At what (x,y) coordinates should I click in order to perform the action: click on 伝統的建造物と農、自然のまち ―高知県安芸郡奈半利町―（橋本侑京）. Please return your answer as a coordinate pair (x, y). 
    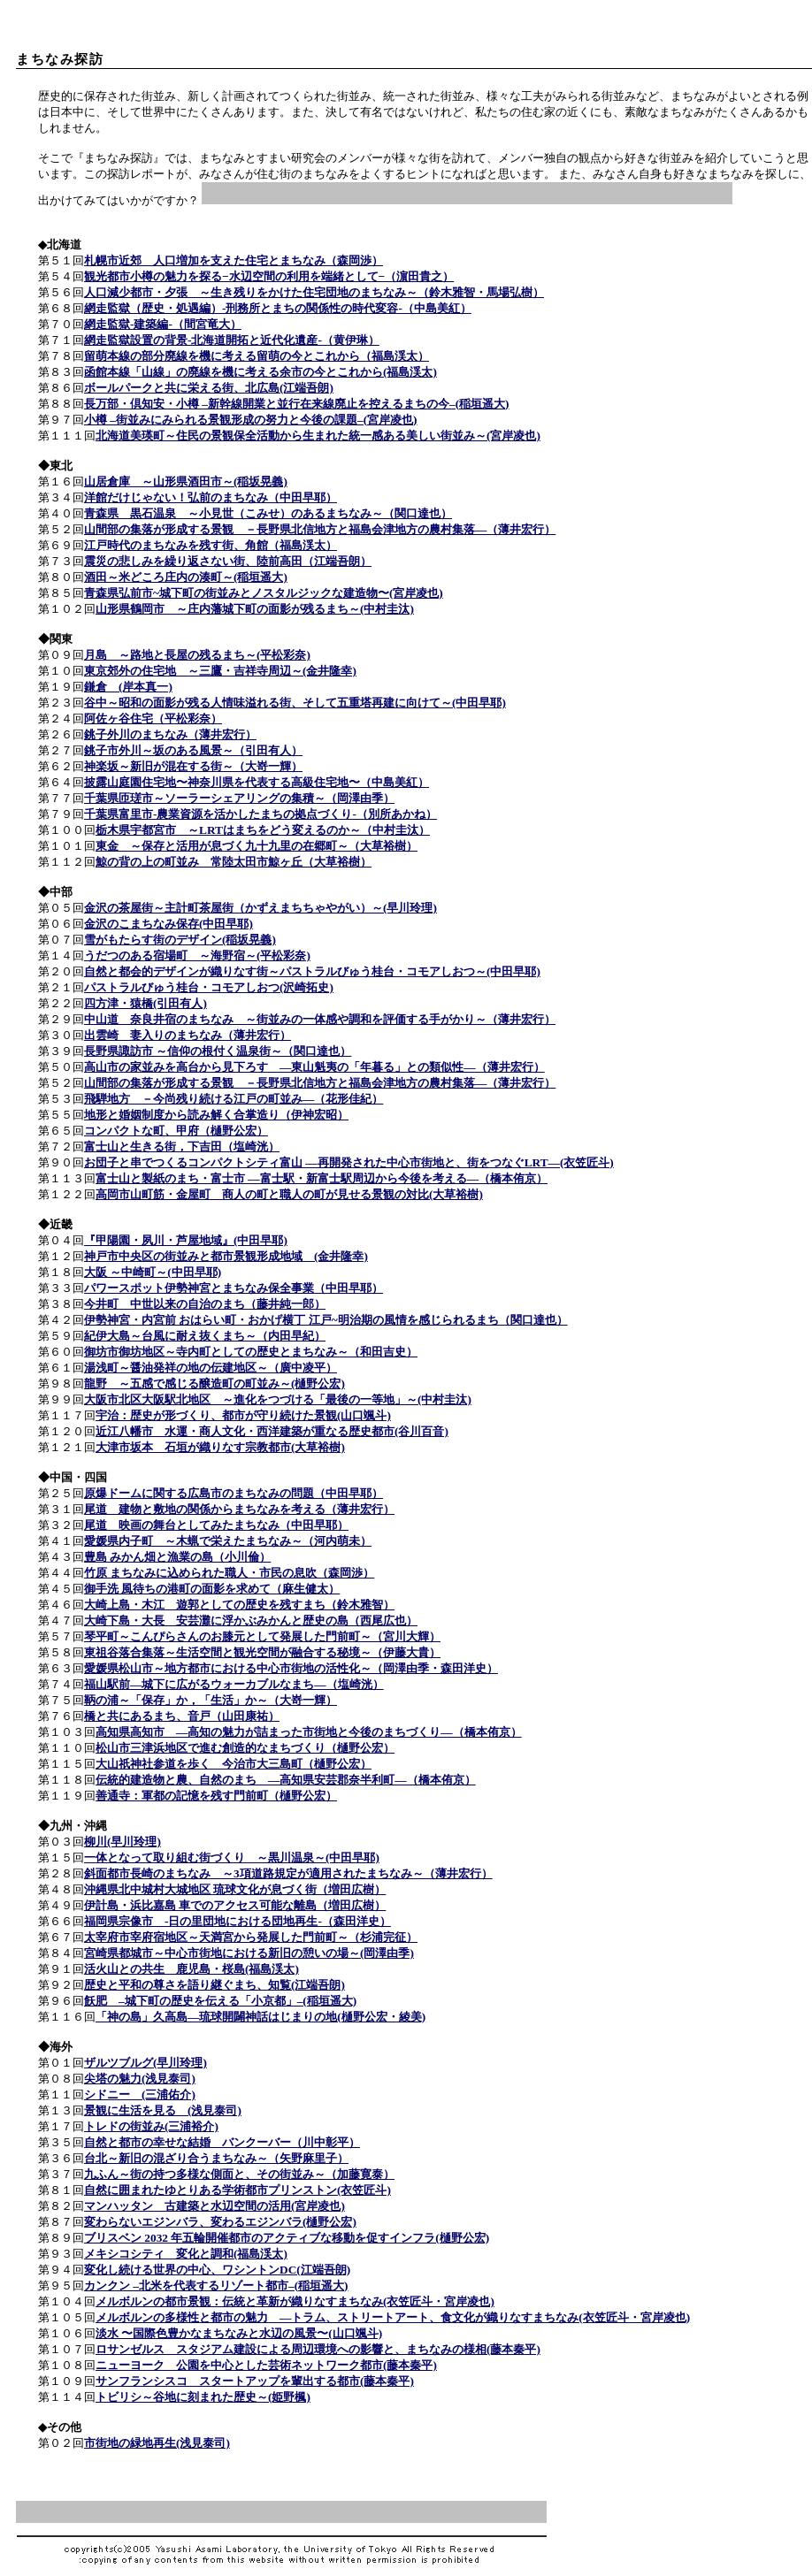
    Looking at the image, I should click on (286, 1779).